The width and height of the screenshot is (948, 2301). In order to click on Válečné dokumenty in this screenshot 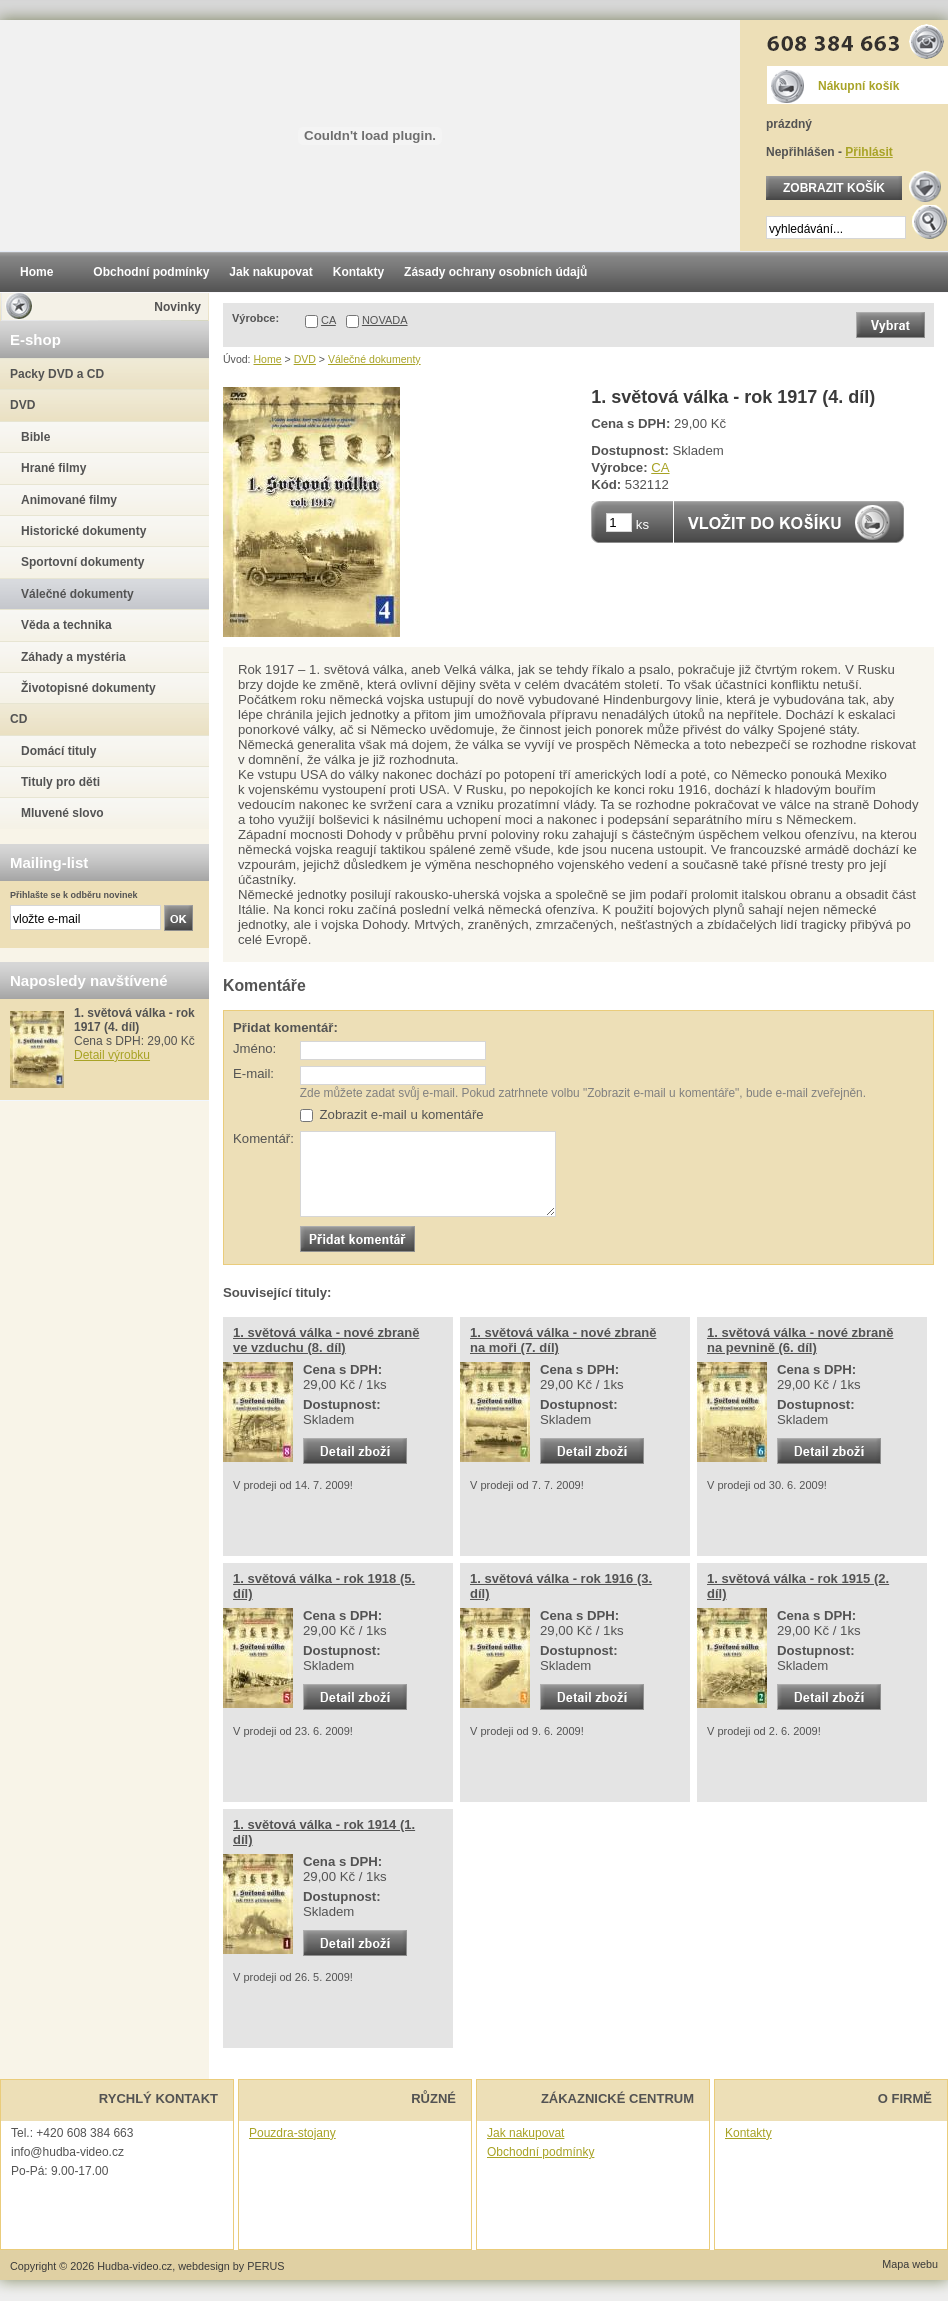, I will do `click(374, 359)`.